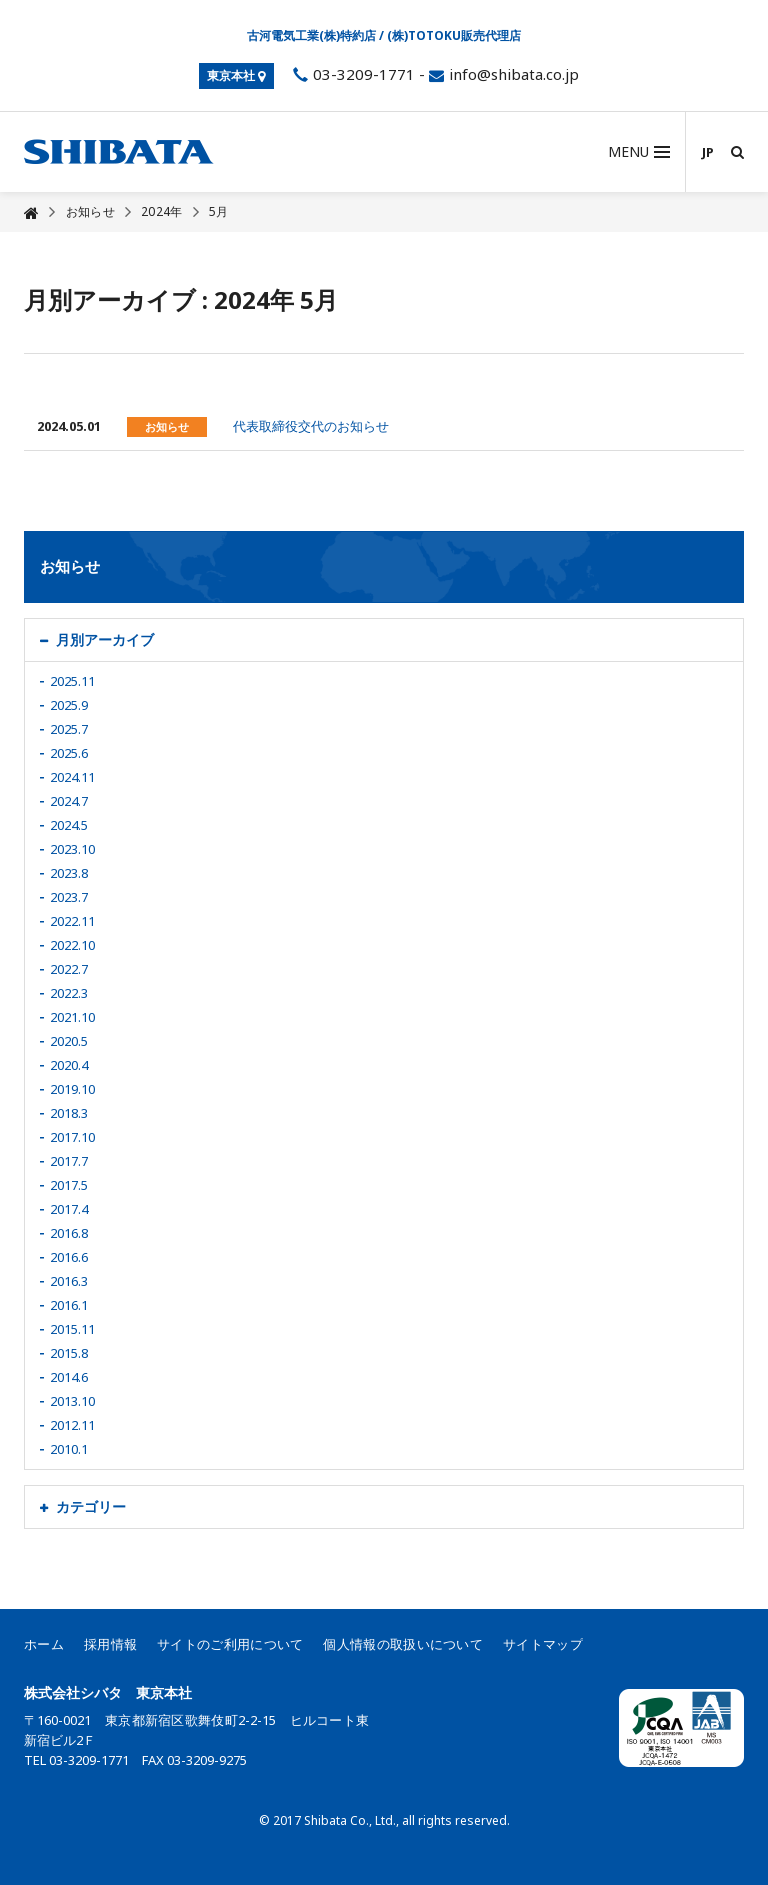 The height and width of the screenshot is (1885, 768). What do you see at coordinates (72, 1329) in the screenshot?
I see `2015.11` at bounding box center [72, 1329].